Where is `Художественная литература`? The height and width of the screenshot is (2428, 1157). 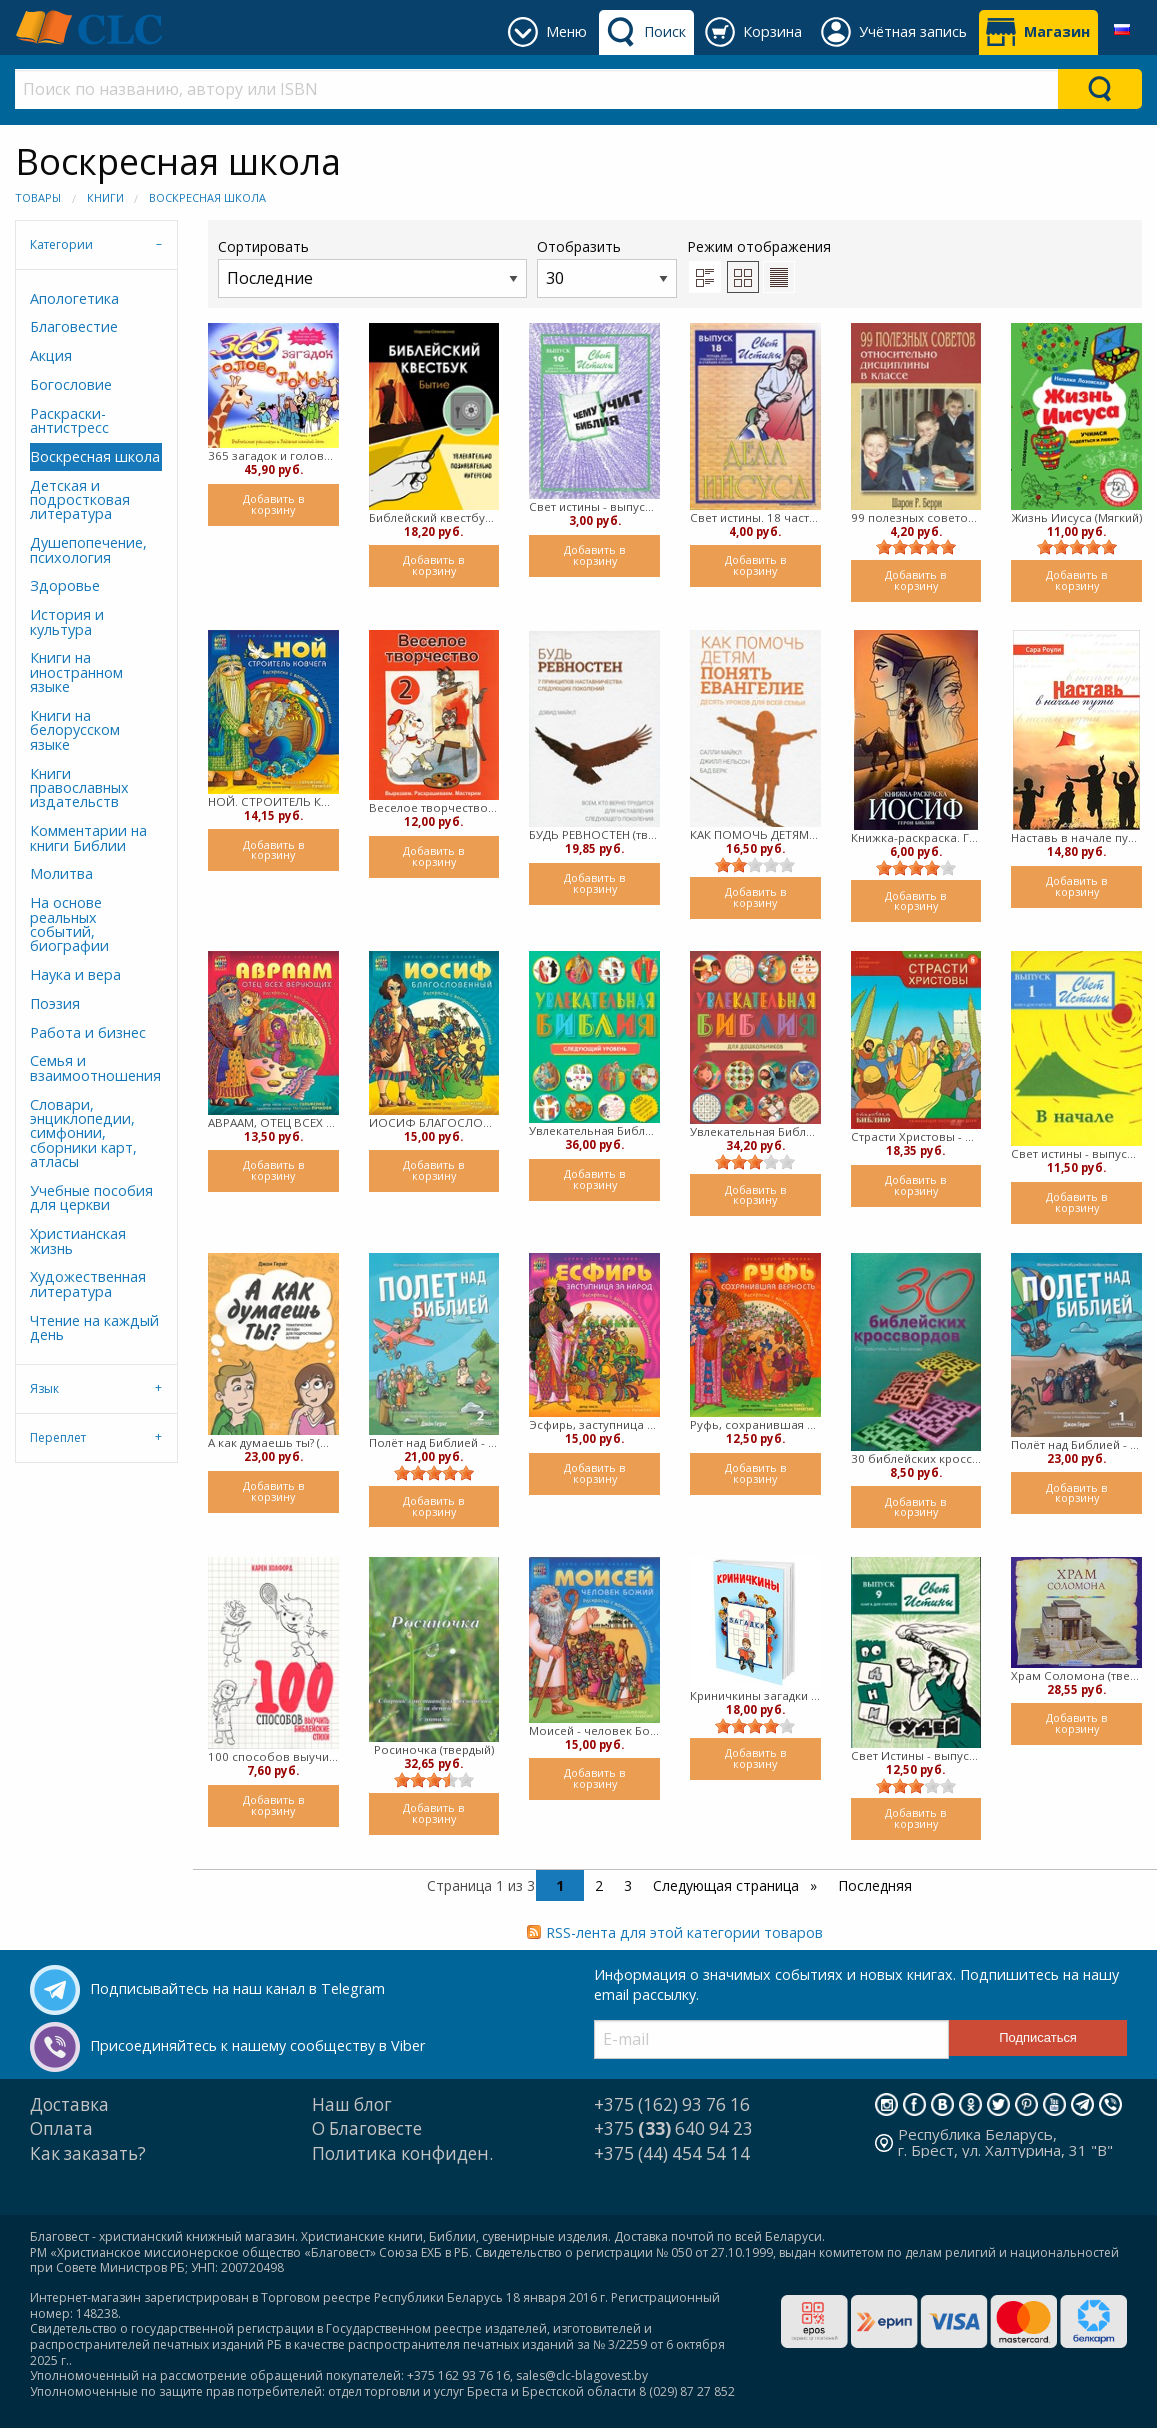 Художественная литература is located at coordinates (88, 1283).